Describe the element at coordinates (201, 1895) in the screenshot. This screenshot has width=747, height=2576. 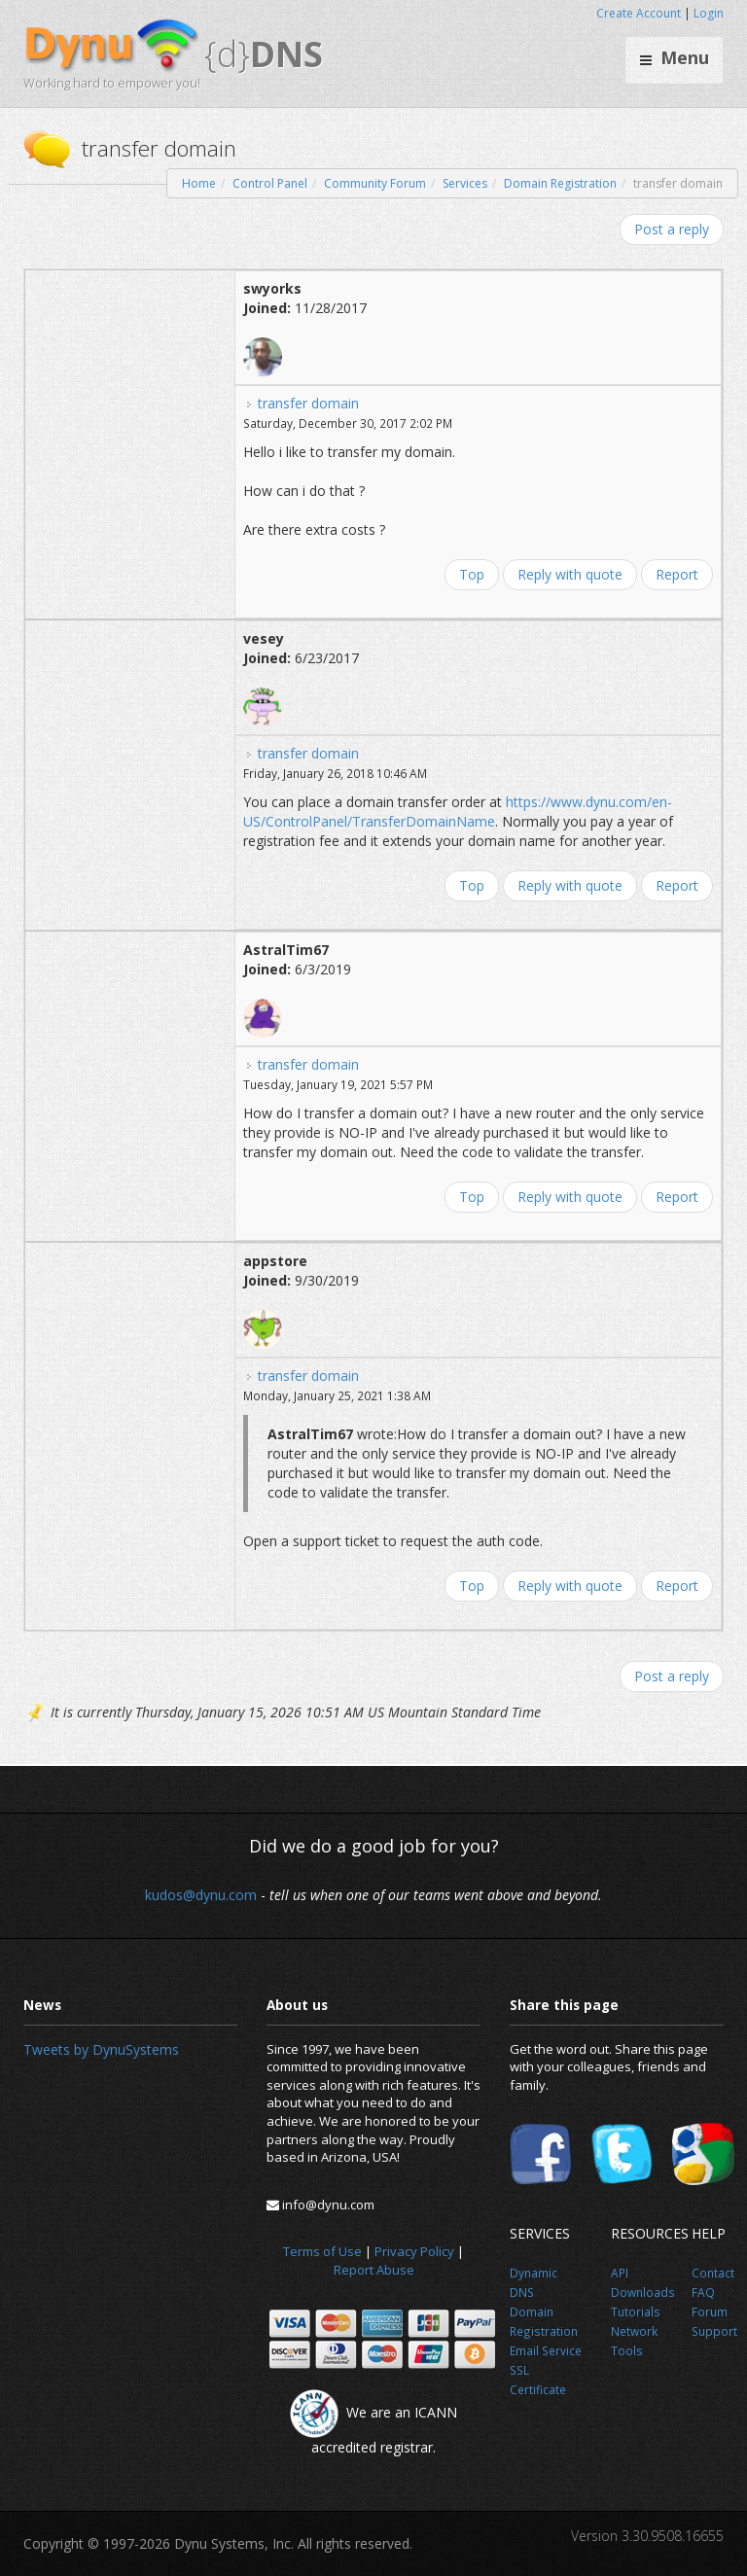
I see `kudos@dynu.com` at that location.